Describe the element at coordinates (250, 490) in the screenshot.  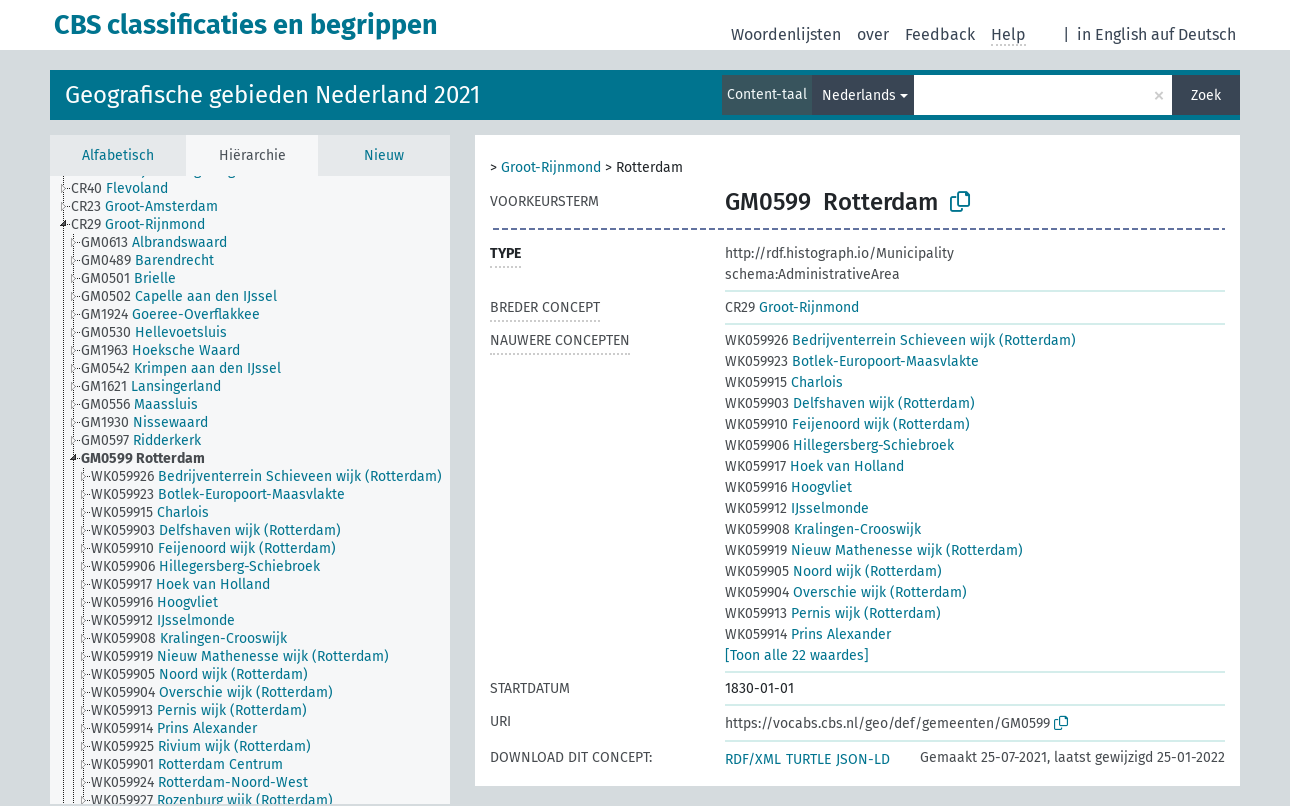
I see `[tree]` at that location.